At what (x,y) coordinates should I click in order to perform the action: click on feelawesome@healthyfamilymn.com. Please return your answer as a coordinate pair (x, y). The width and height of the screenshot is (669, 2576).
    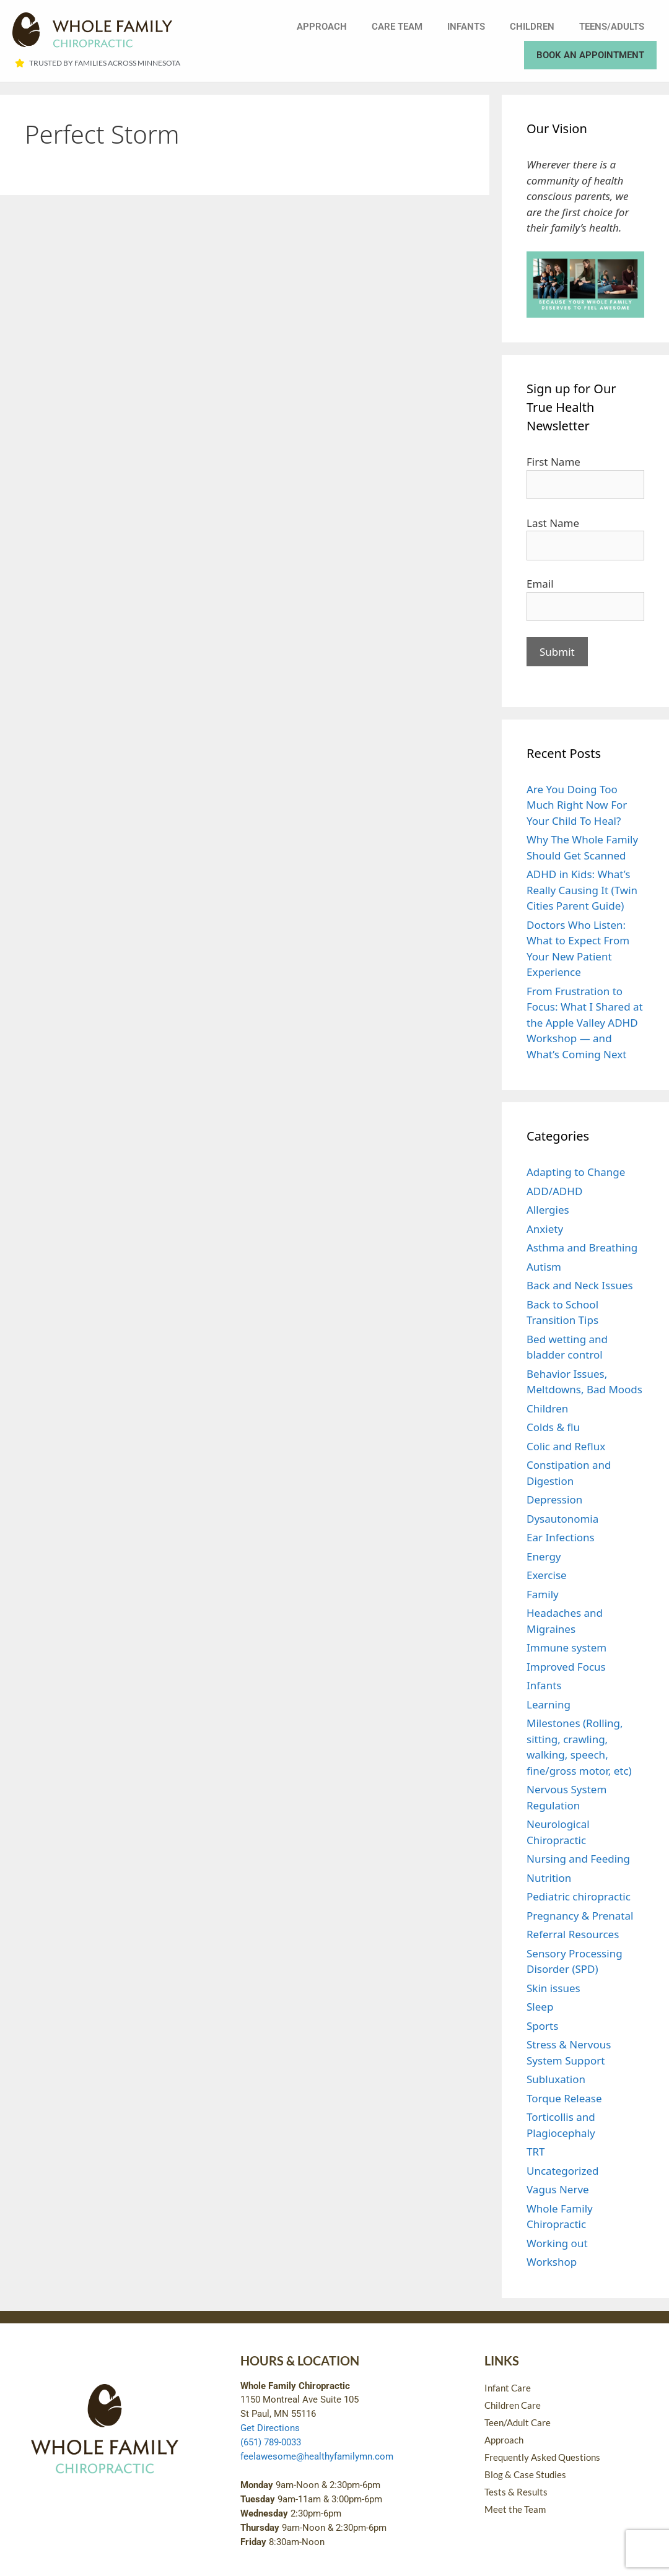
    Looking at the image, I should click on (316, 2456).